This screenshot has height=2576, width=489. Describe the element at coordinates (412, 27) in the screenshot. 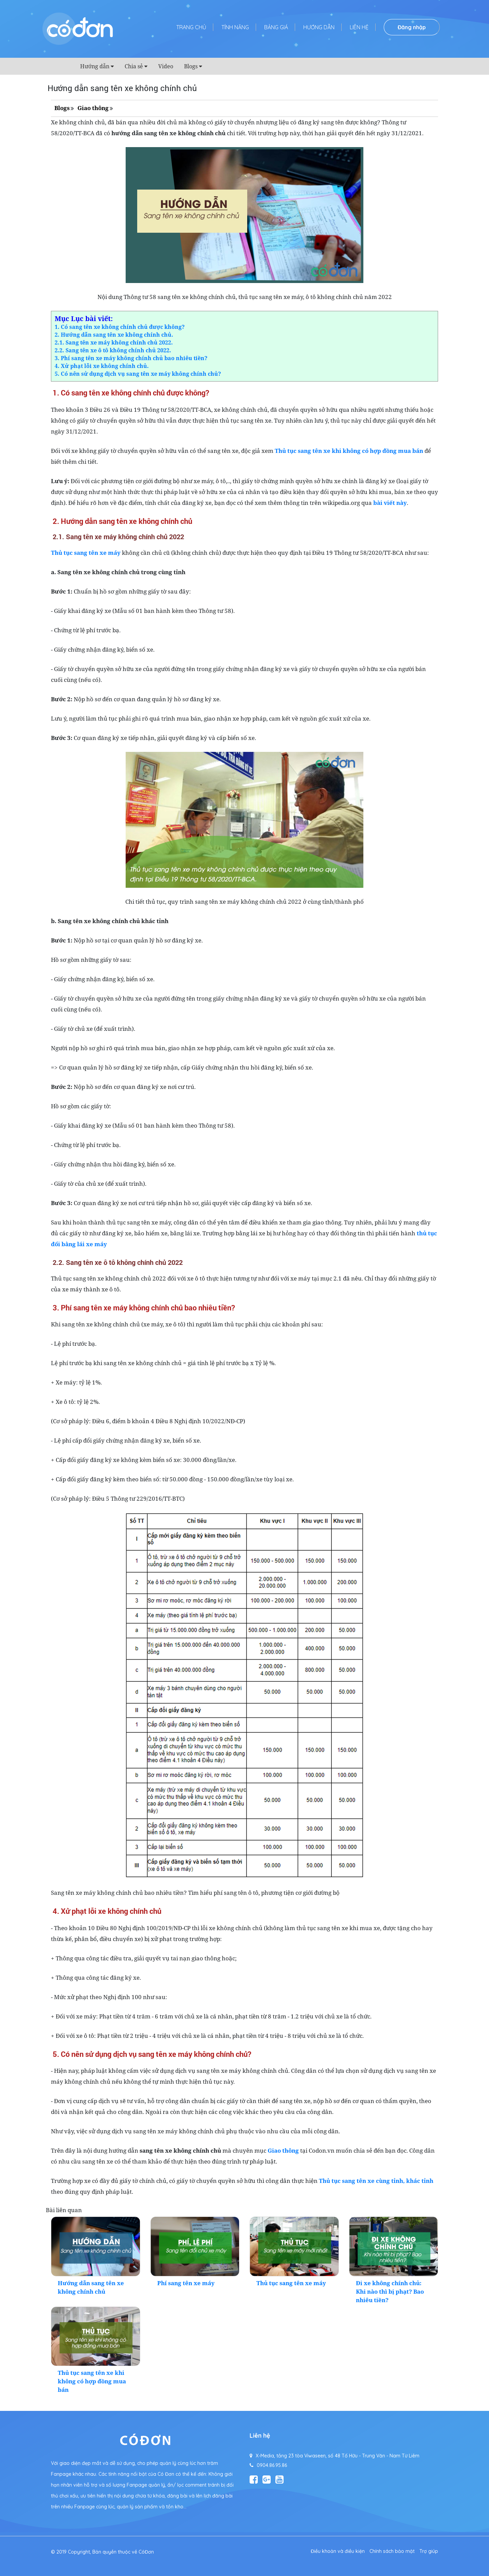

I see `Đăng nhập` at that location.